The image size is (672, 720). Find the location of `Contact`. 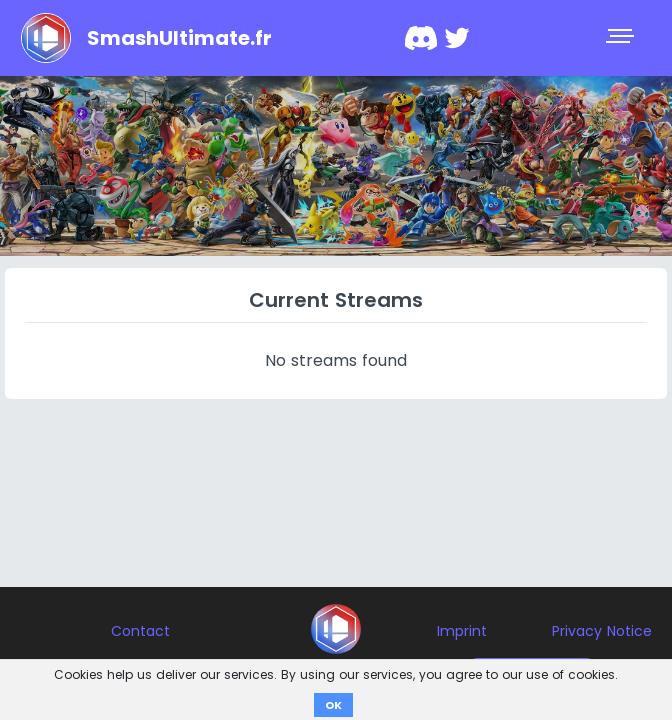

Contact is located at coordinates (140, 631).